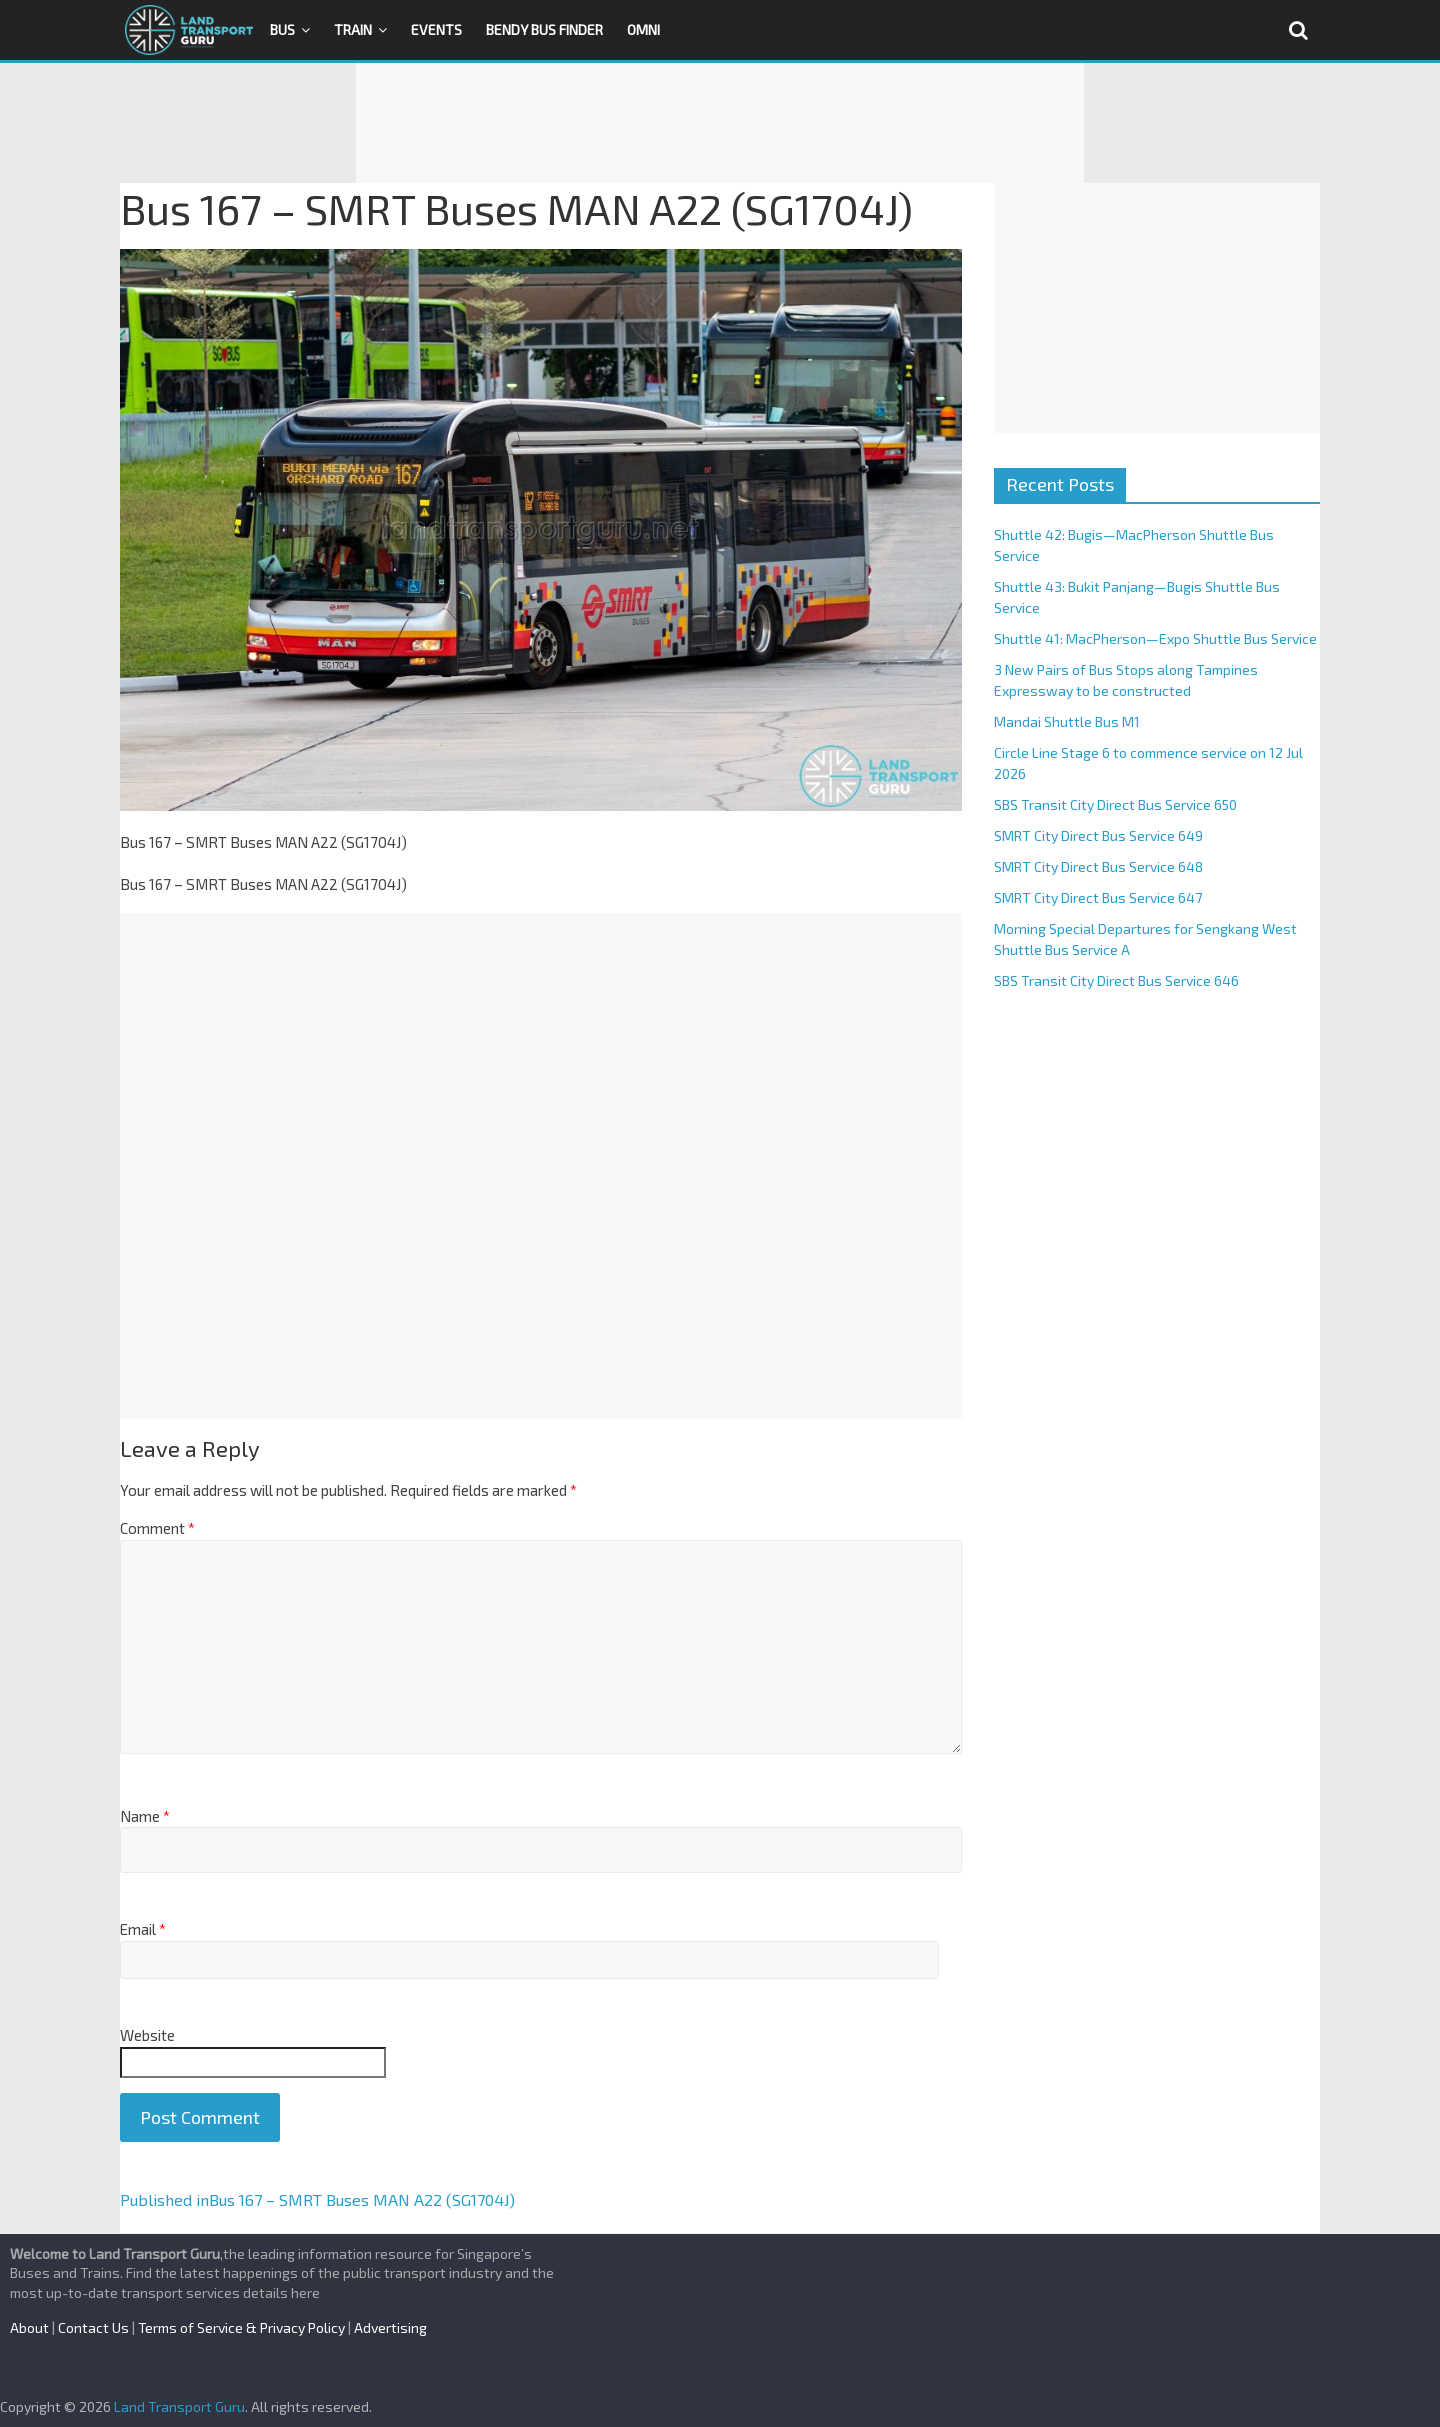 Image resolution: width=1440 pixels, height=2427 pixels. What do you see at coordinates (93, 2327) in the screenshot?
I see `Contact Us` at bounding box center [93, 2327].